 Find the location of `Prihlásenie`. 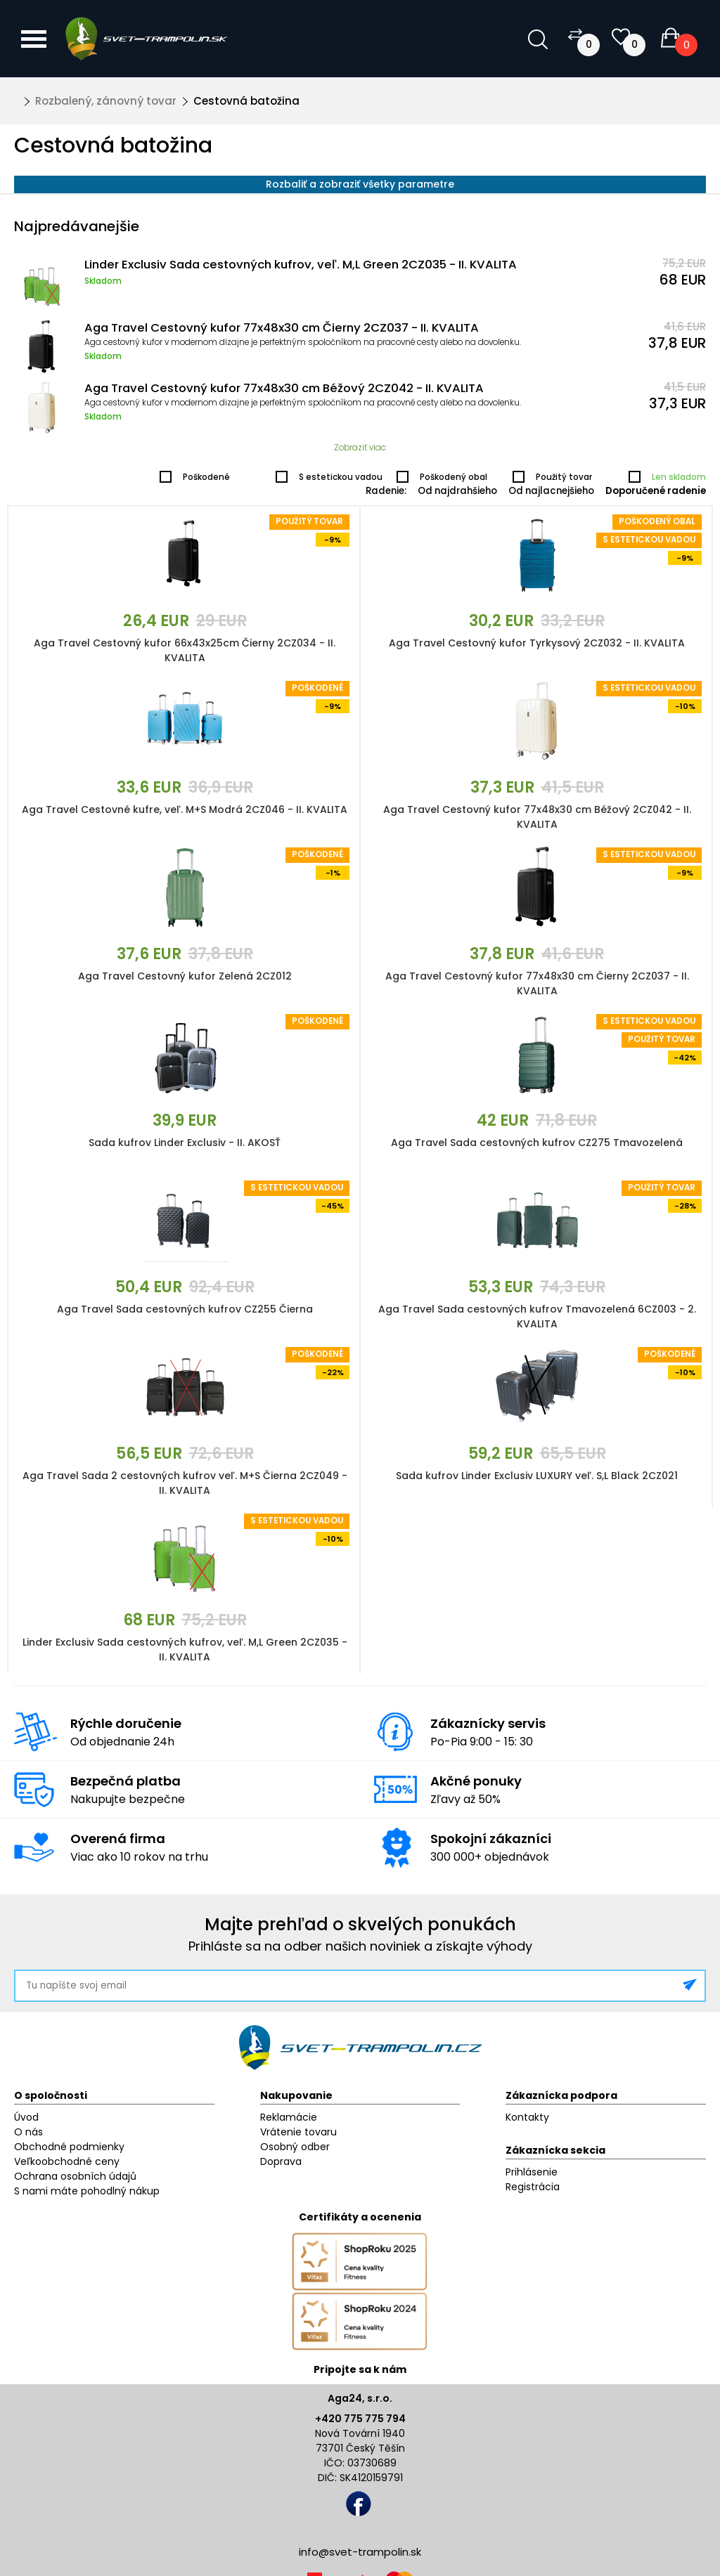

Prihlásenie is located at coordinates (532, 2172).